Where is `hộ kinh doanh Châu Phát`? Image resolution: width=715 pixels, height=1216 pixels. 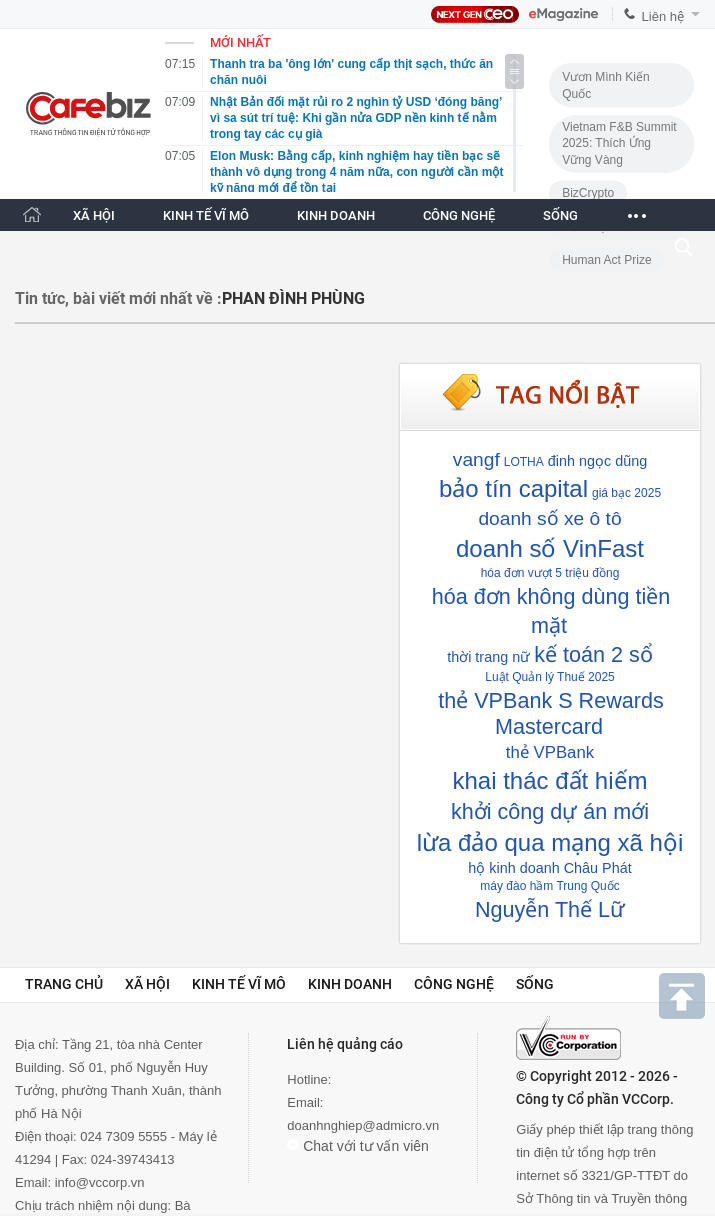
hộ kinh doanh Châu Phát is located at coordinates (549, 868).